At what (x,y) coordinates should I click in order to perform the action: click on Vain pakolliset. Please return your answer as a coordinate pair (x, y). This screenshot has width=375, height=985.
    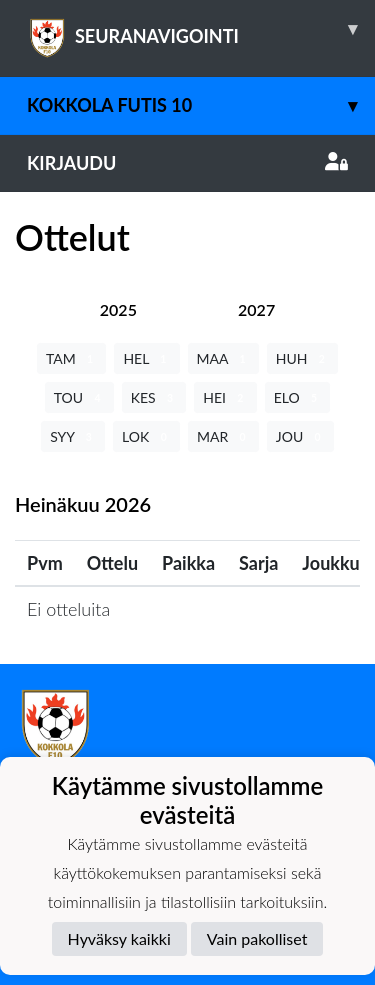
    Looking at the image, I should click on (257, 938).